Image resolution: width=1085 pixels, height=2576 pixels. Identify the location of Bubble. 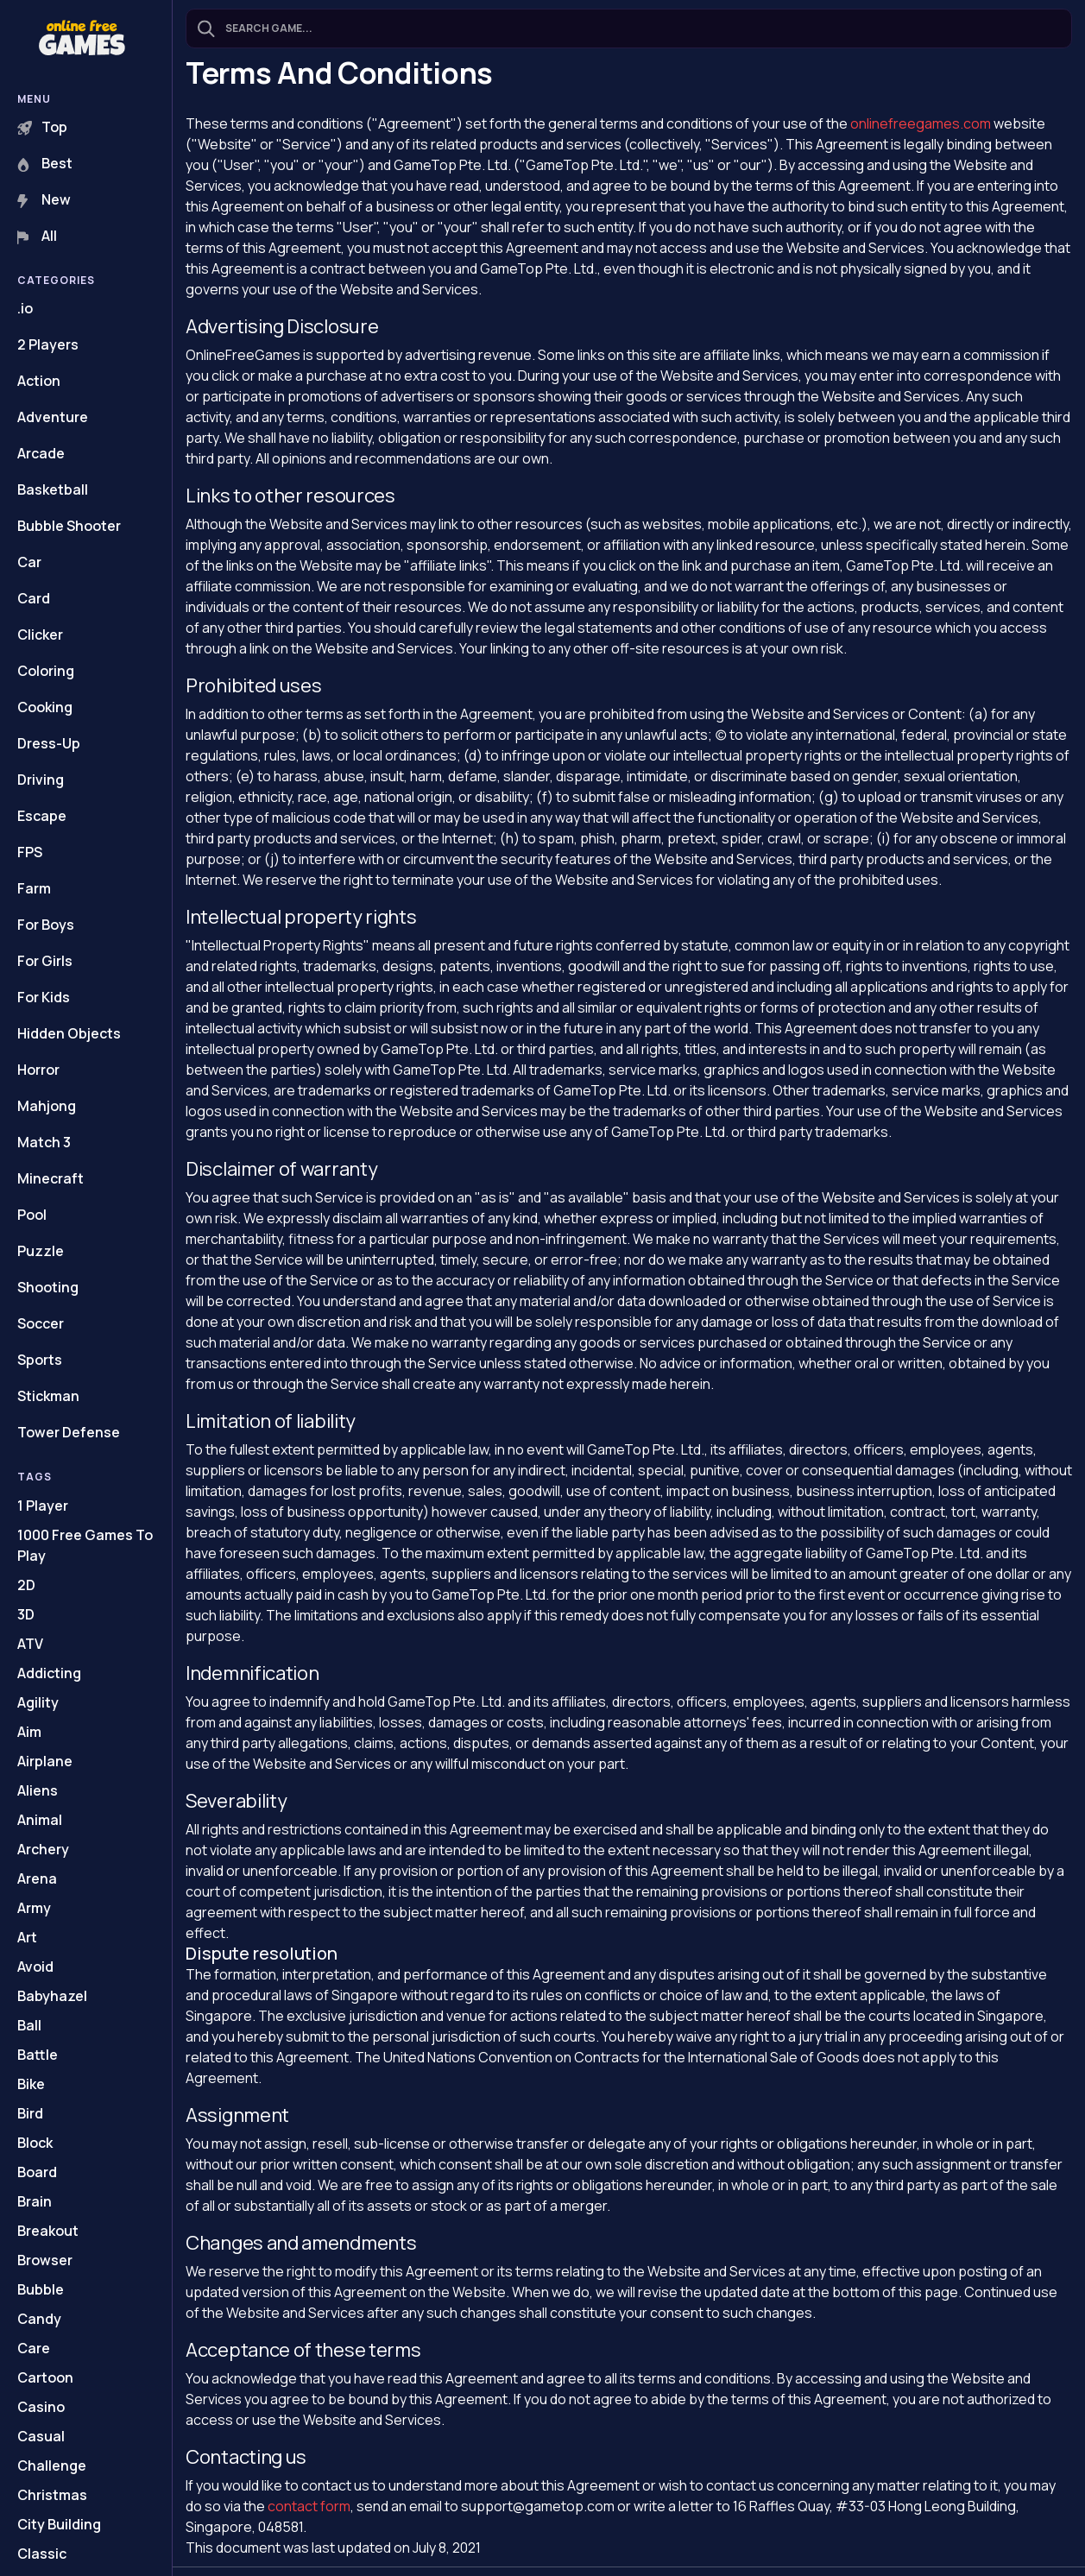
(40, 2289).